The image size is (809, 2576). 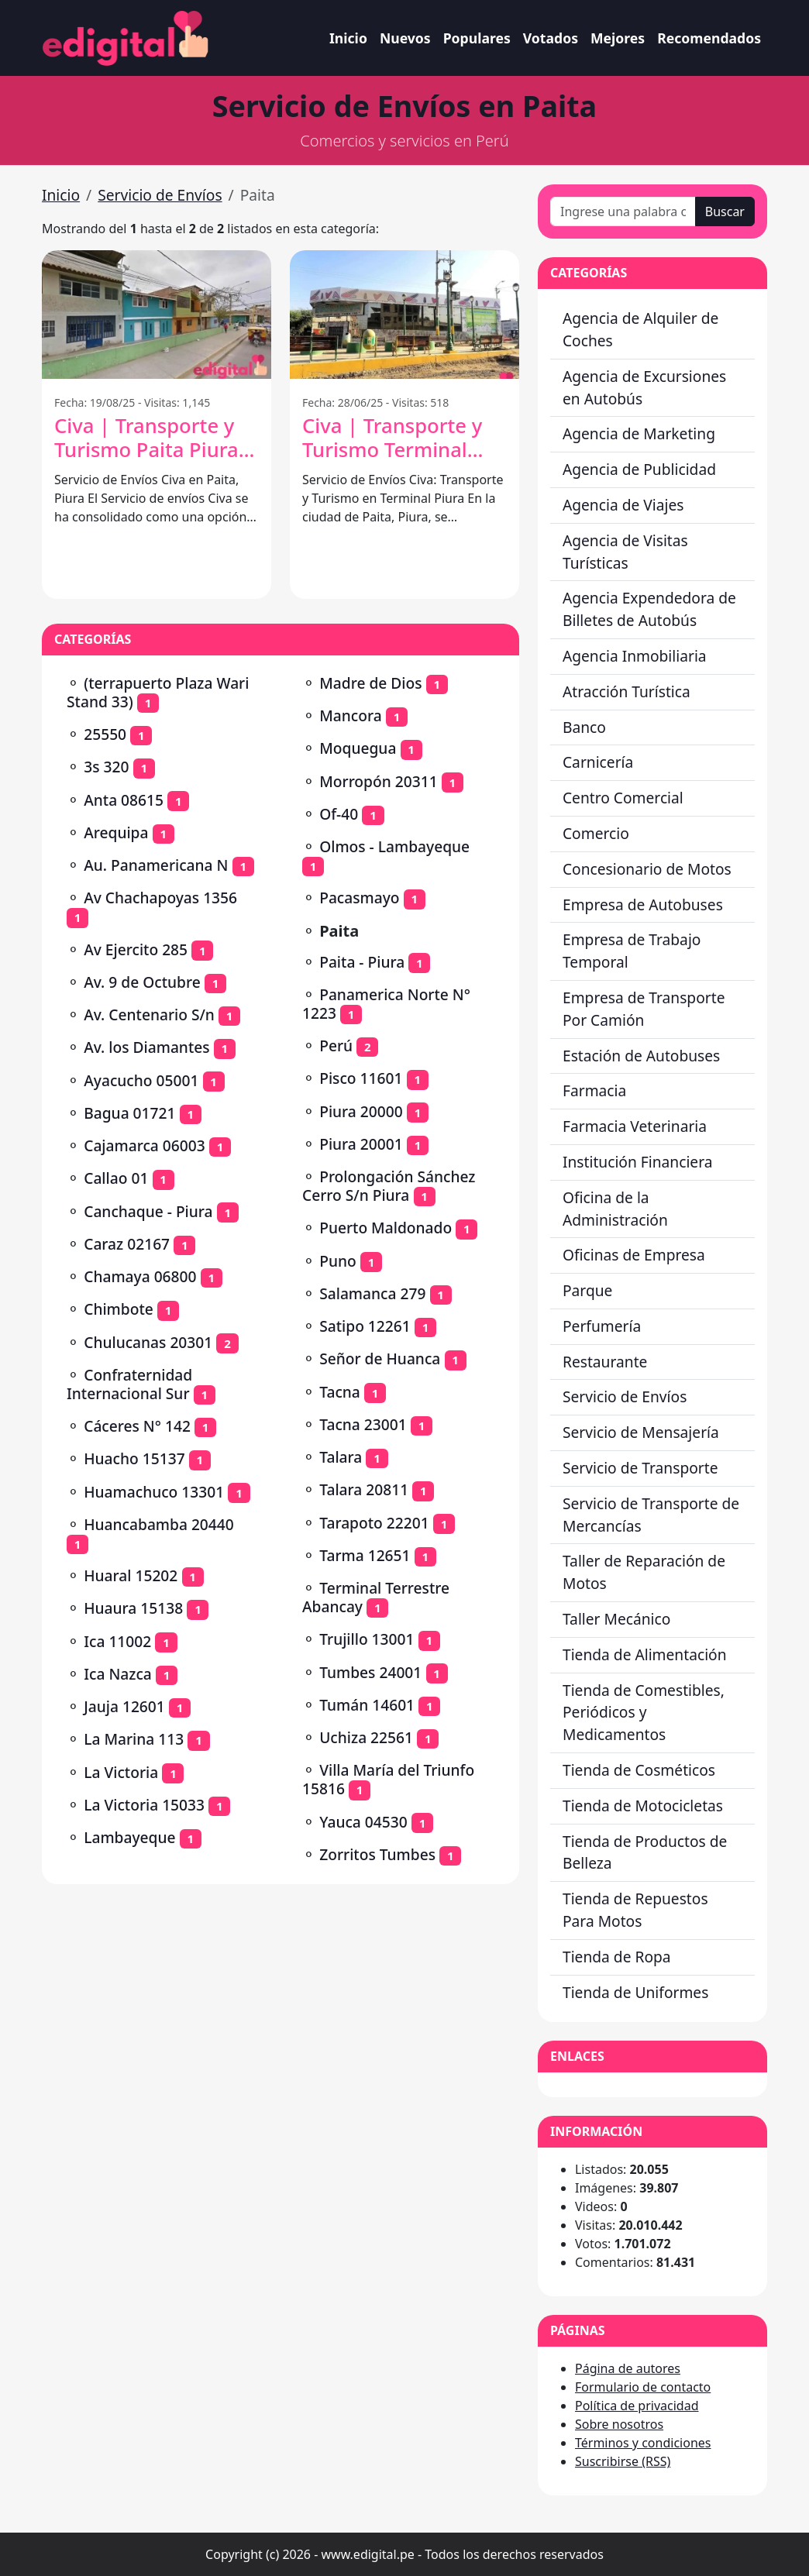 What do you see at coordinates (379, 1358) in the screenshot?
I see `Señor de Huanca` at bounding box center [379, 1358].